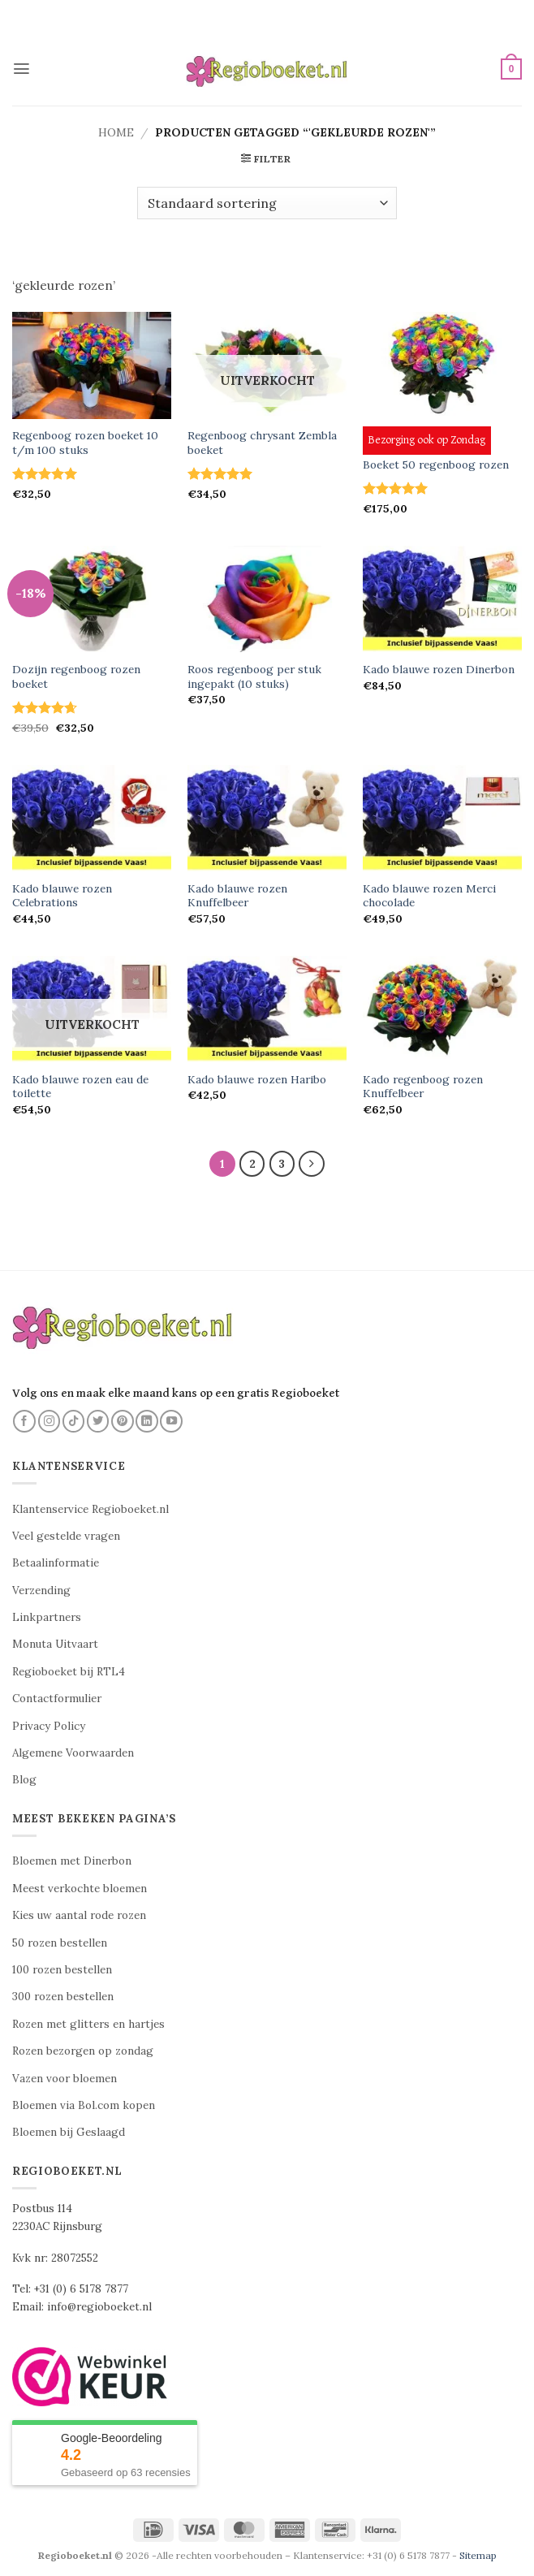  Describe the element at coordinates (56, 1699) in the screenshot. I see `Contactformulier` at that location.